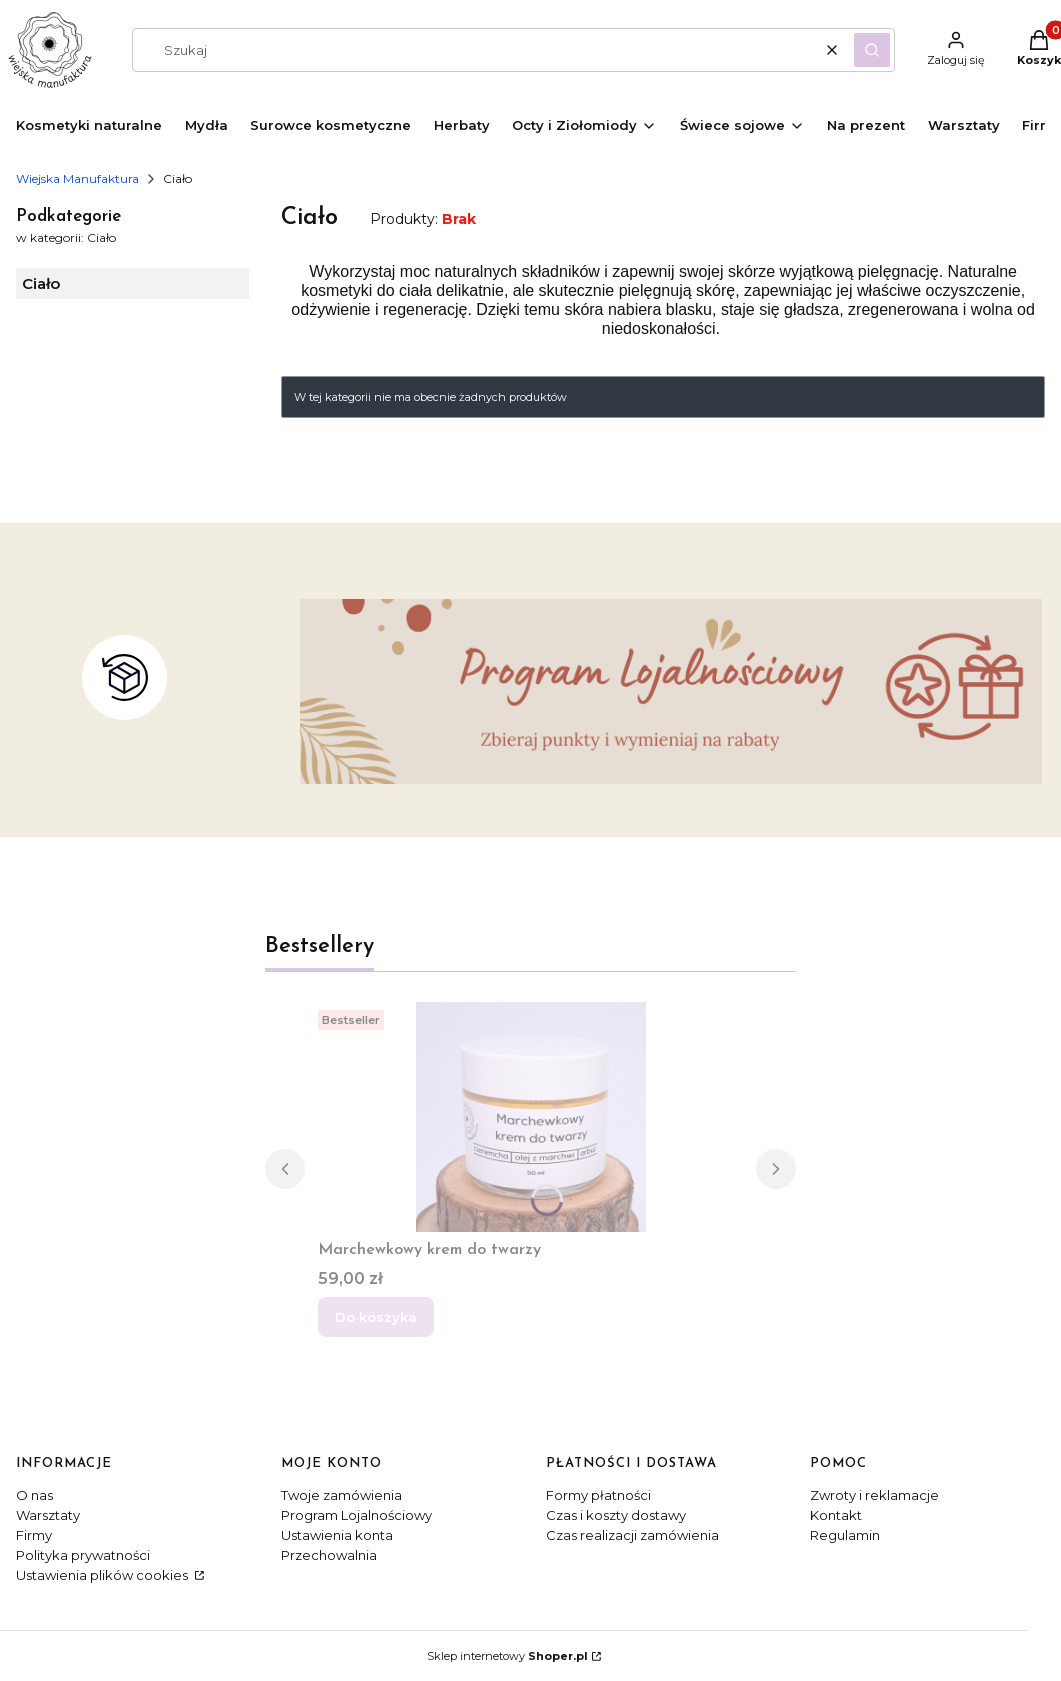 This screenshot has width=1061, height=1681. Describe the element at coordinates (48, 1515) in the screenshot. I see `Warsztaty` at that location.